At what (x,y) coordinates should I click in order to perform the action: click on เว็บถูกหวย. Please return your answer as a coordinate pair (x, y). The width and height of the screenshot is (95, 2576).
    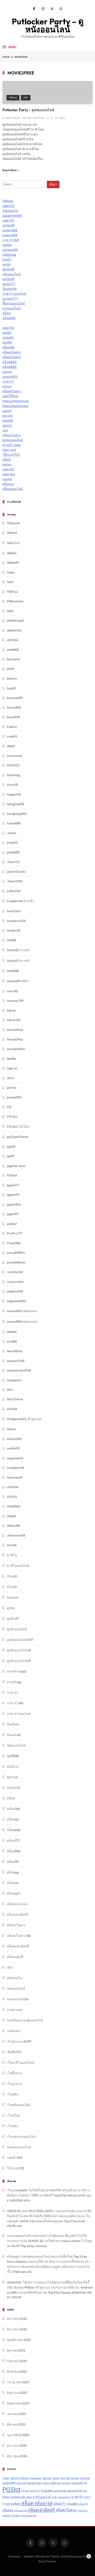
    Looking at the image, I should click on (14, 2084).